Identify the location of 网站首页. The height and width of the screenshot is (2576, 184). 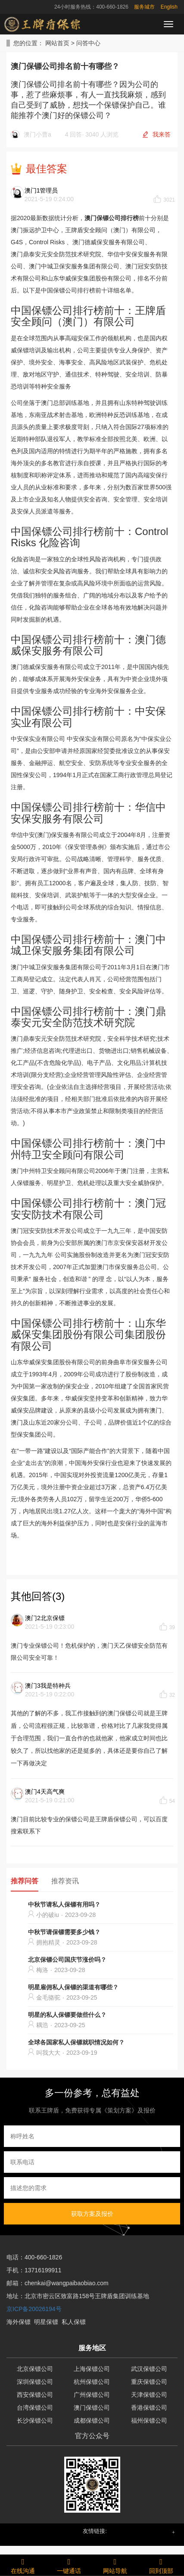
(57, 43).